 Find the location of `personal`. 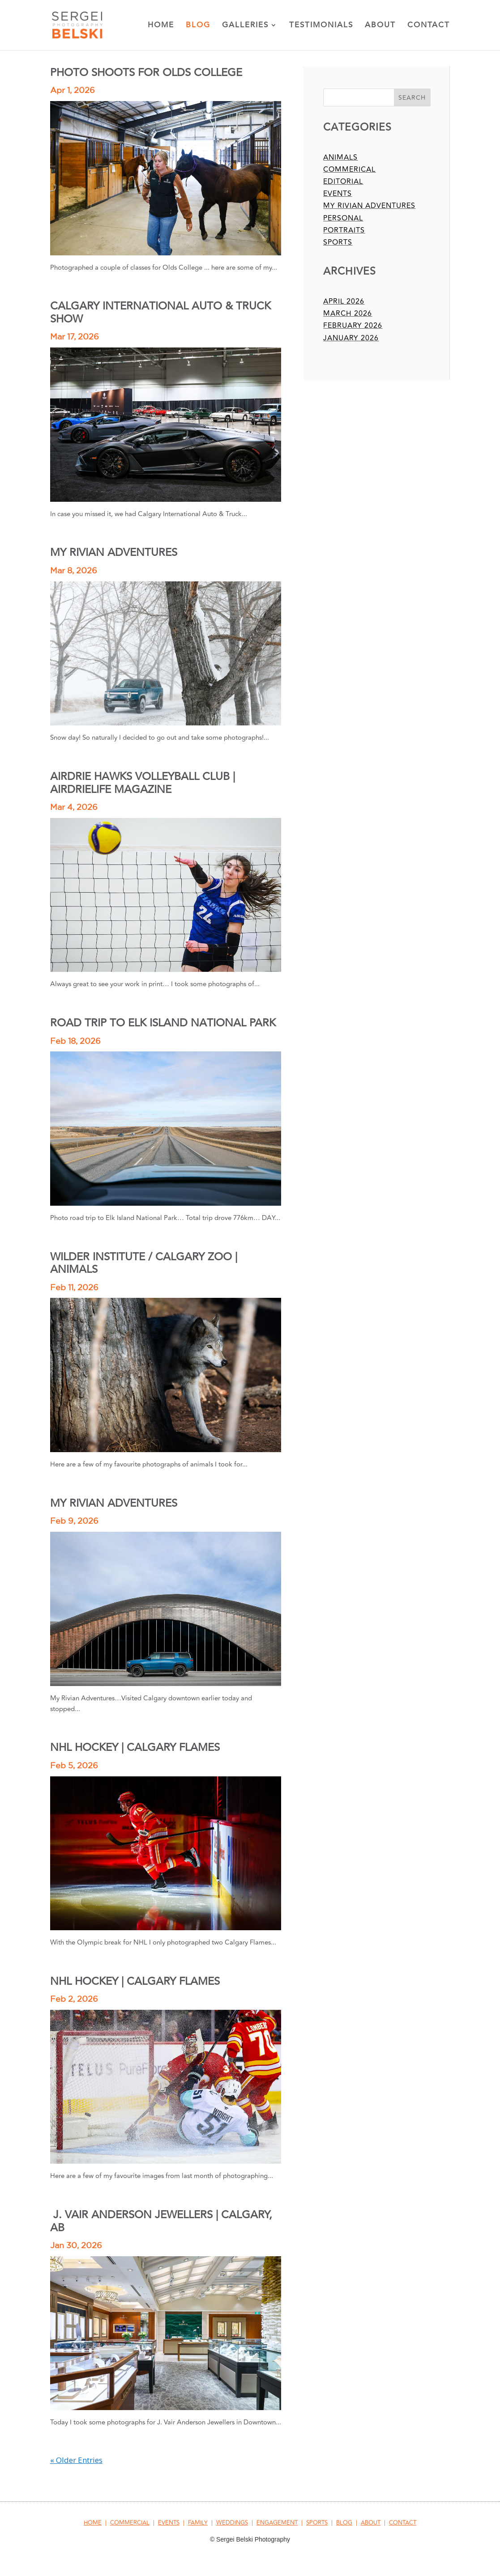

personal is located at coordinates (343, 218).